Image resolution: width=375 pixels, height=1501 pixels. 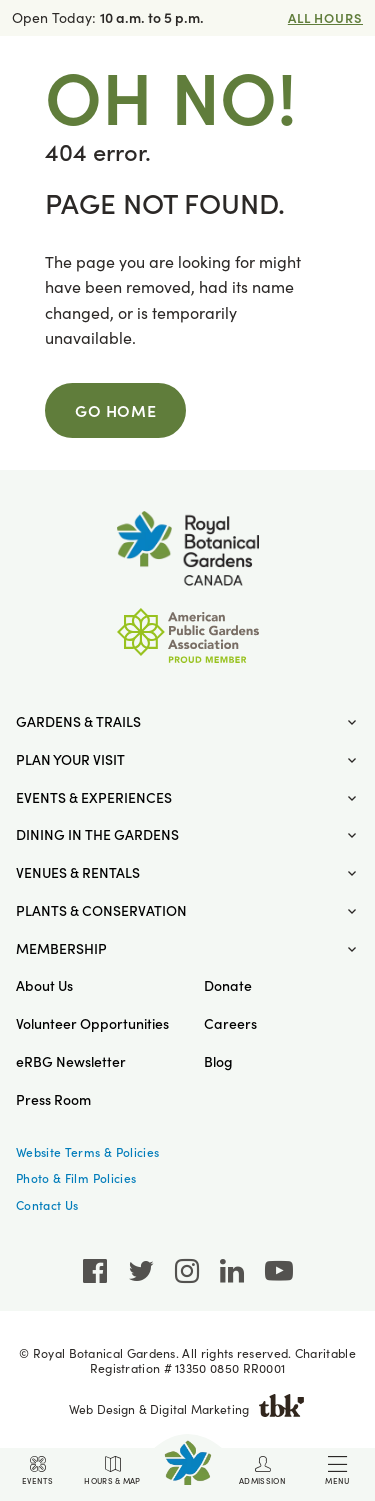 What do you see at coordinates (78, 872) in the screenshot?
I see `Venues & Rentals [button]` at bounding box center [78, 872].